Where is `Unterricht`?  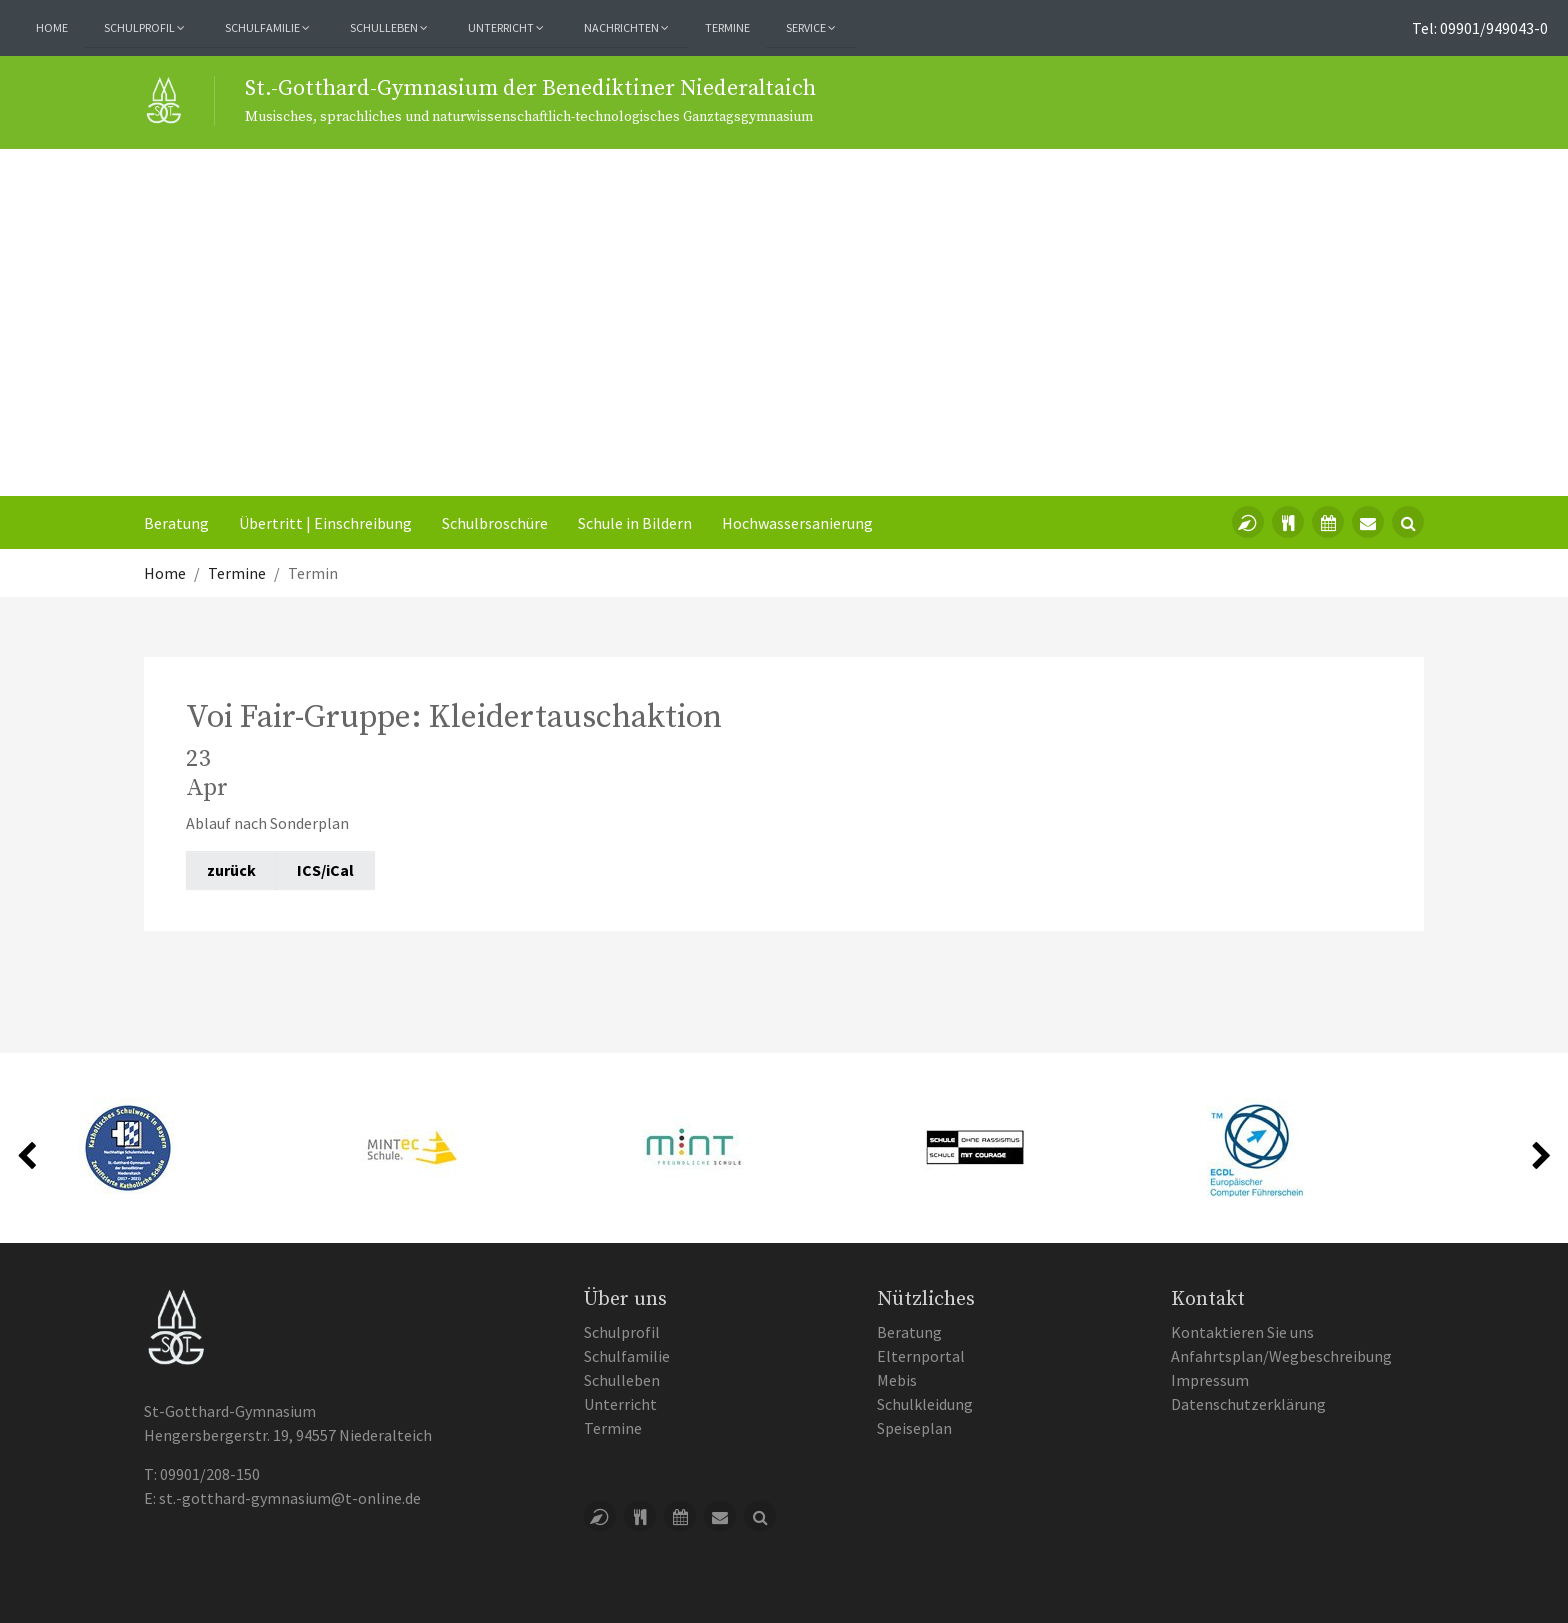 Unterricht is located at coordinates (620, 1404).